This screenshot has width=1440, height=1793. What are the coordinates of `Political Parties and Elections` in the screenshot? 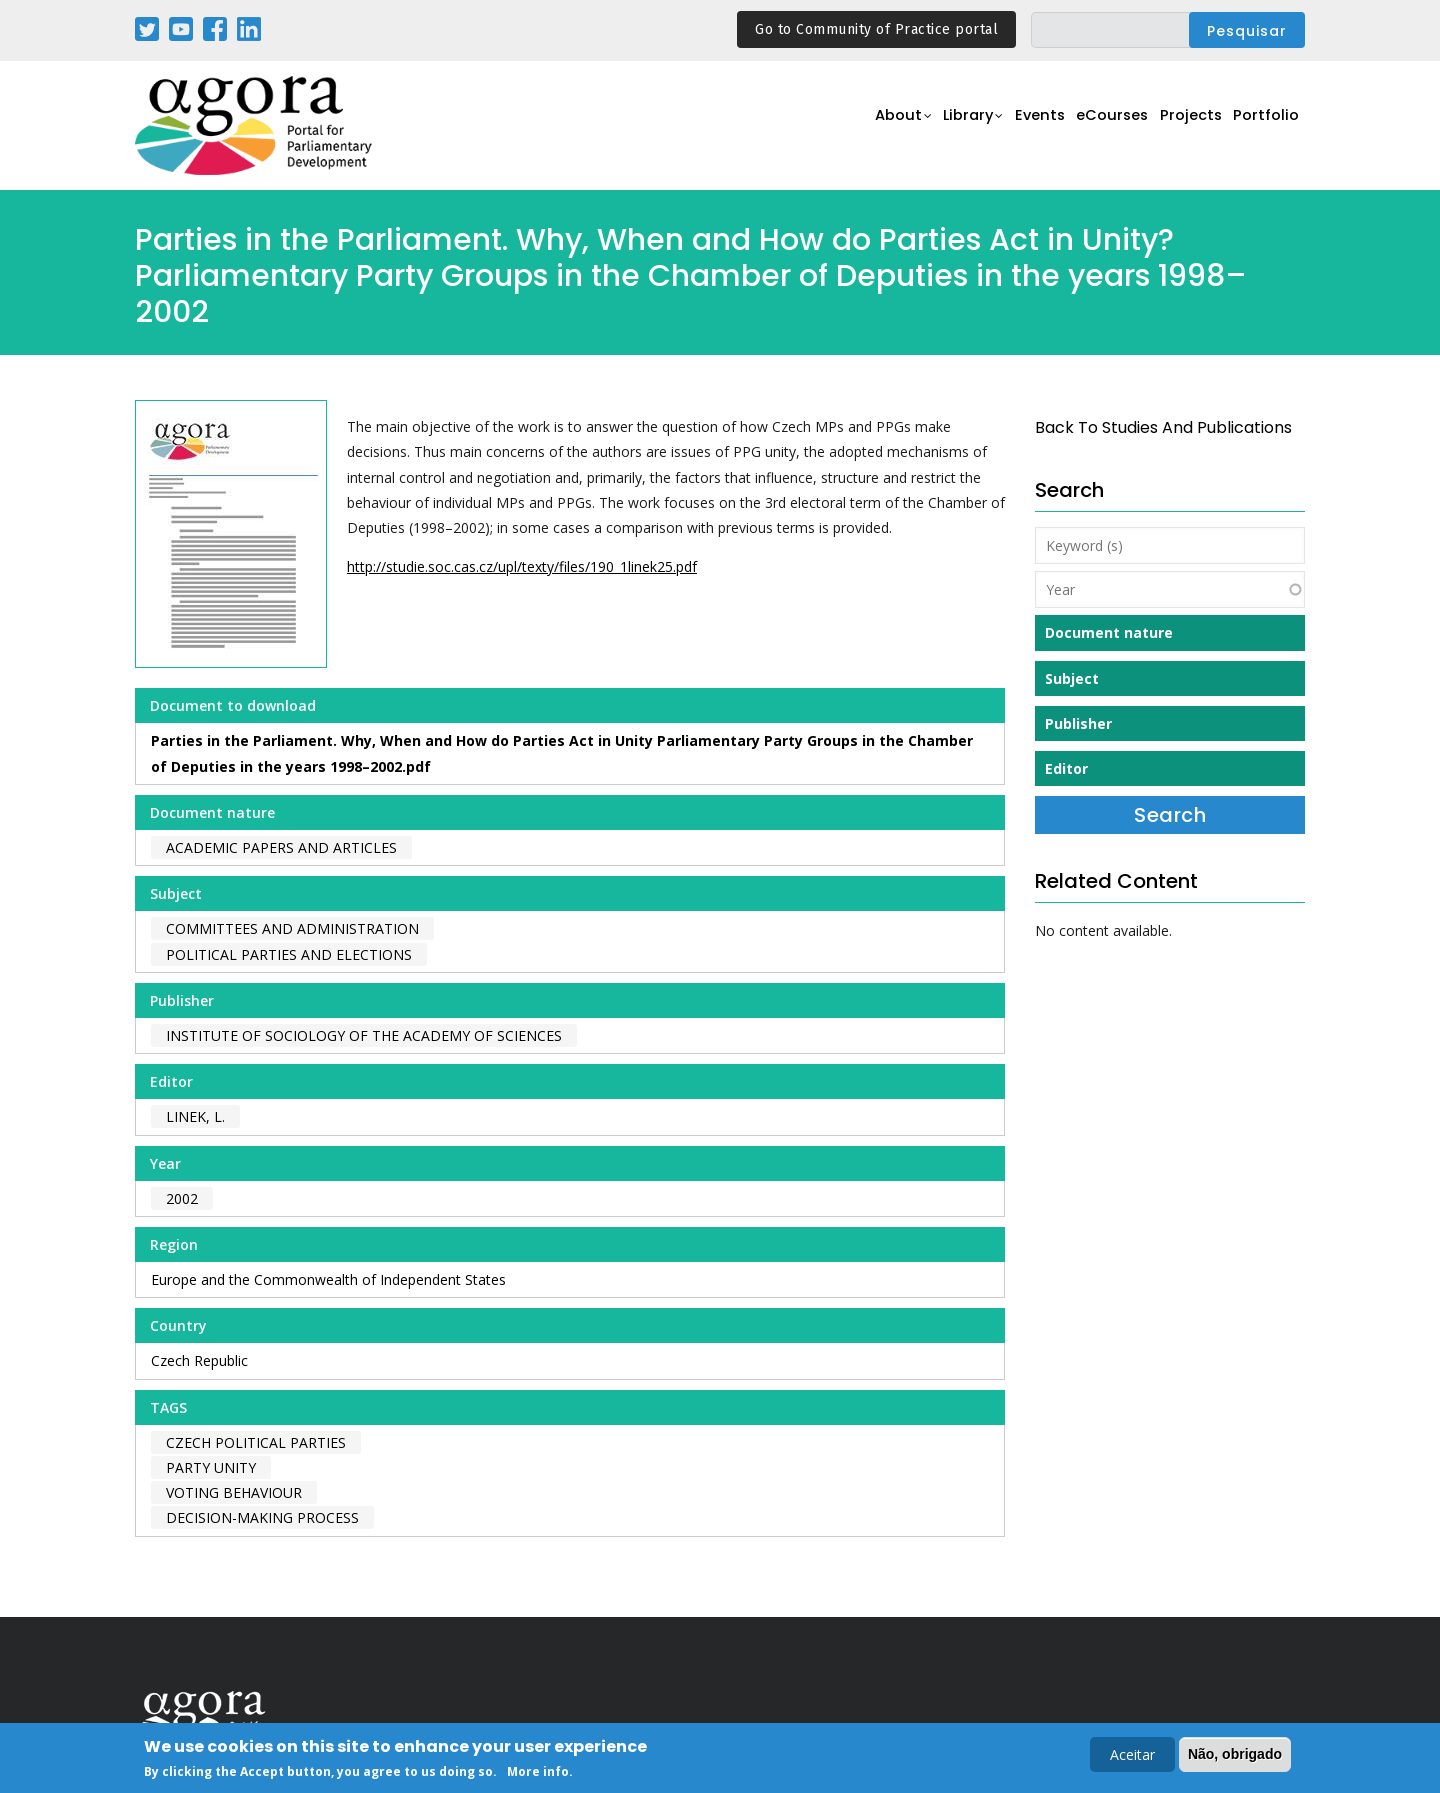 It's located at (289, 954).